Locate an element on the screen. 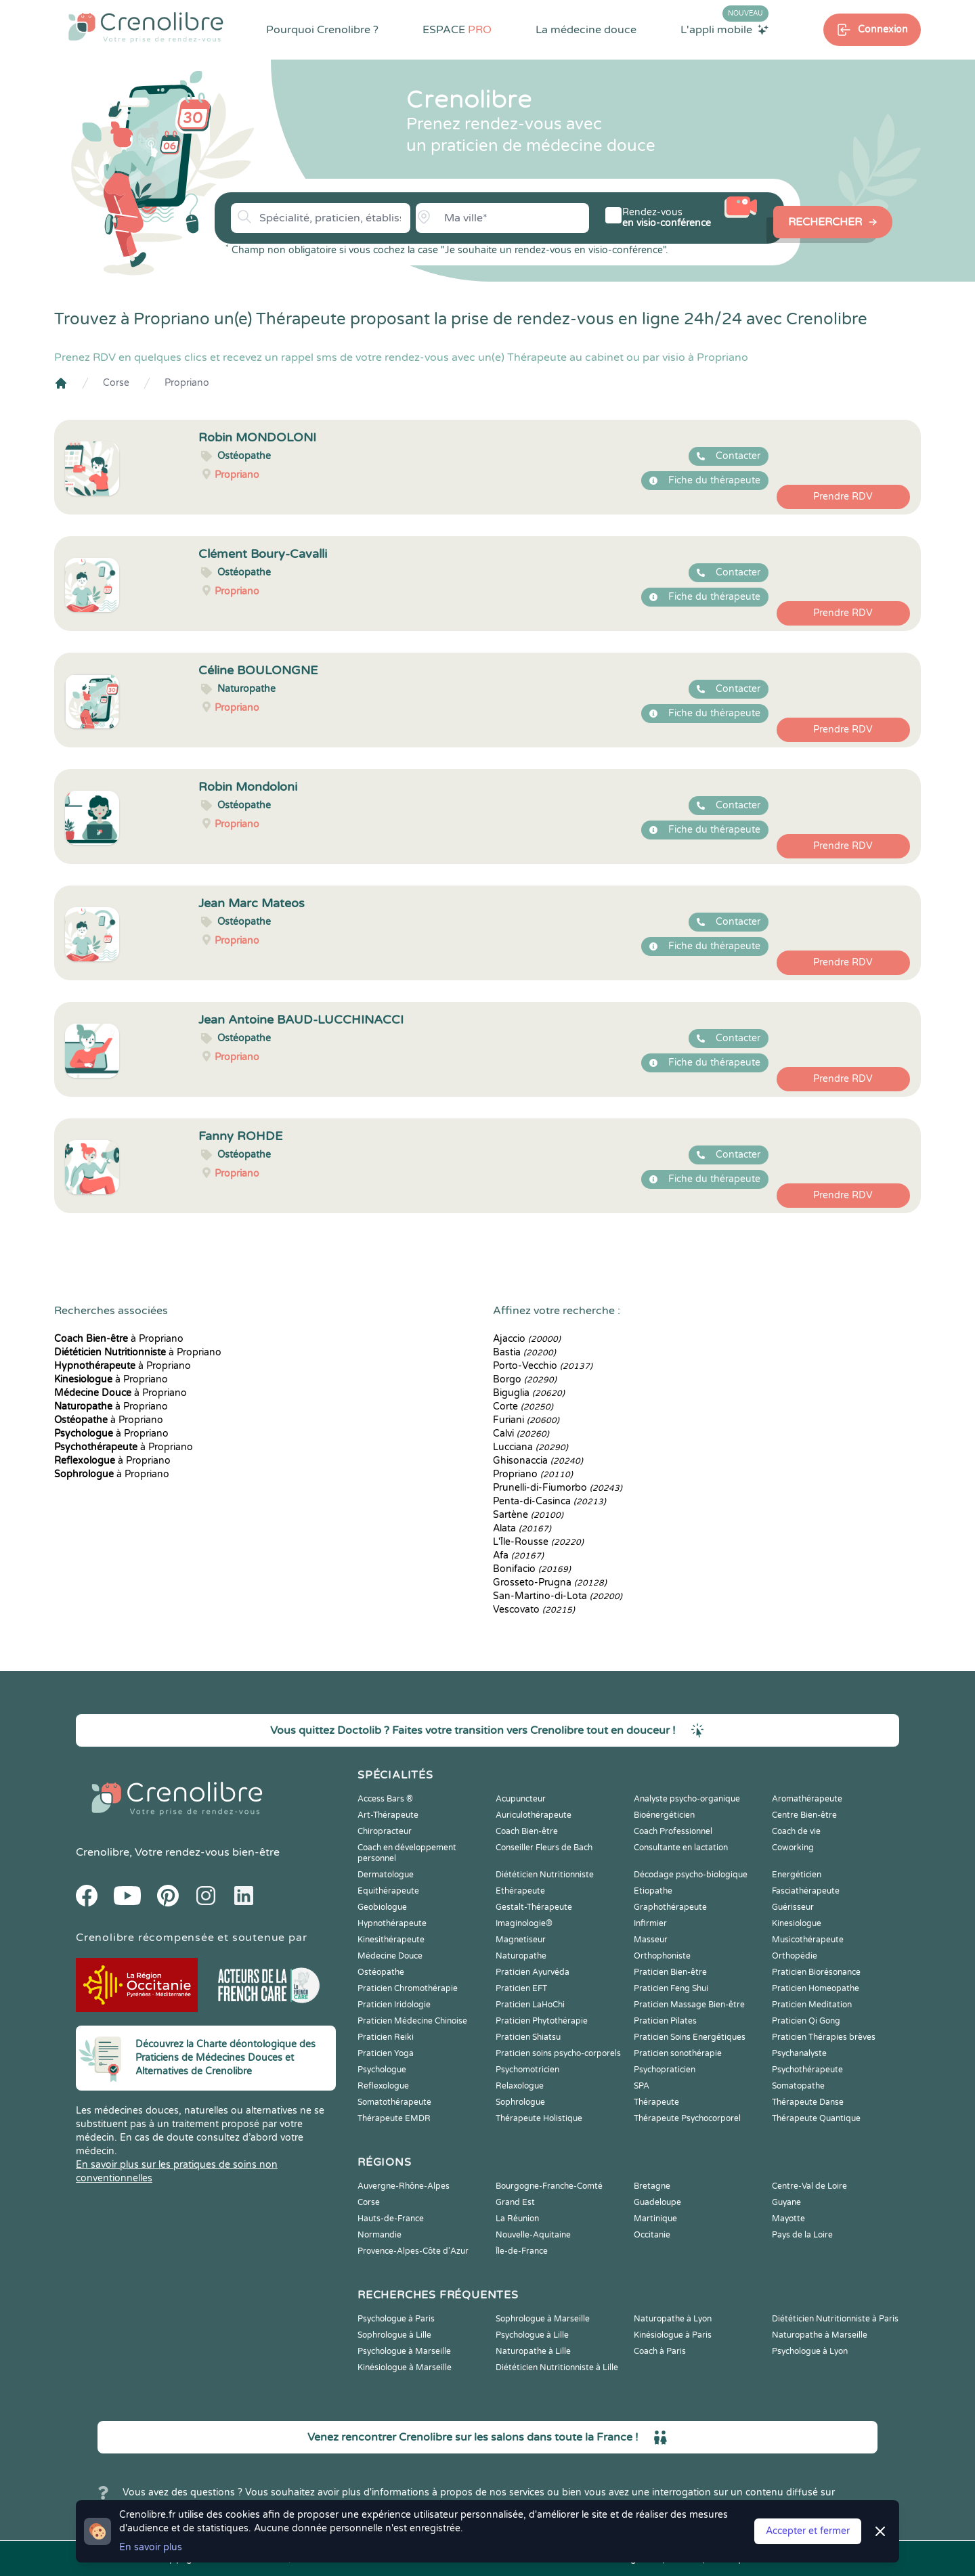  Etiopathe is located at coordinates (653, 1891).